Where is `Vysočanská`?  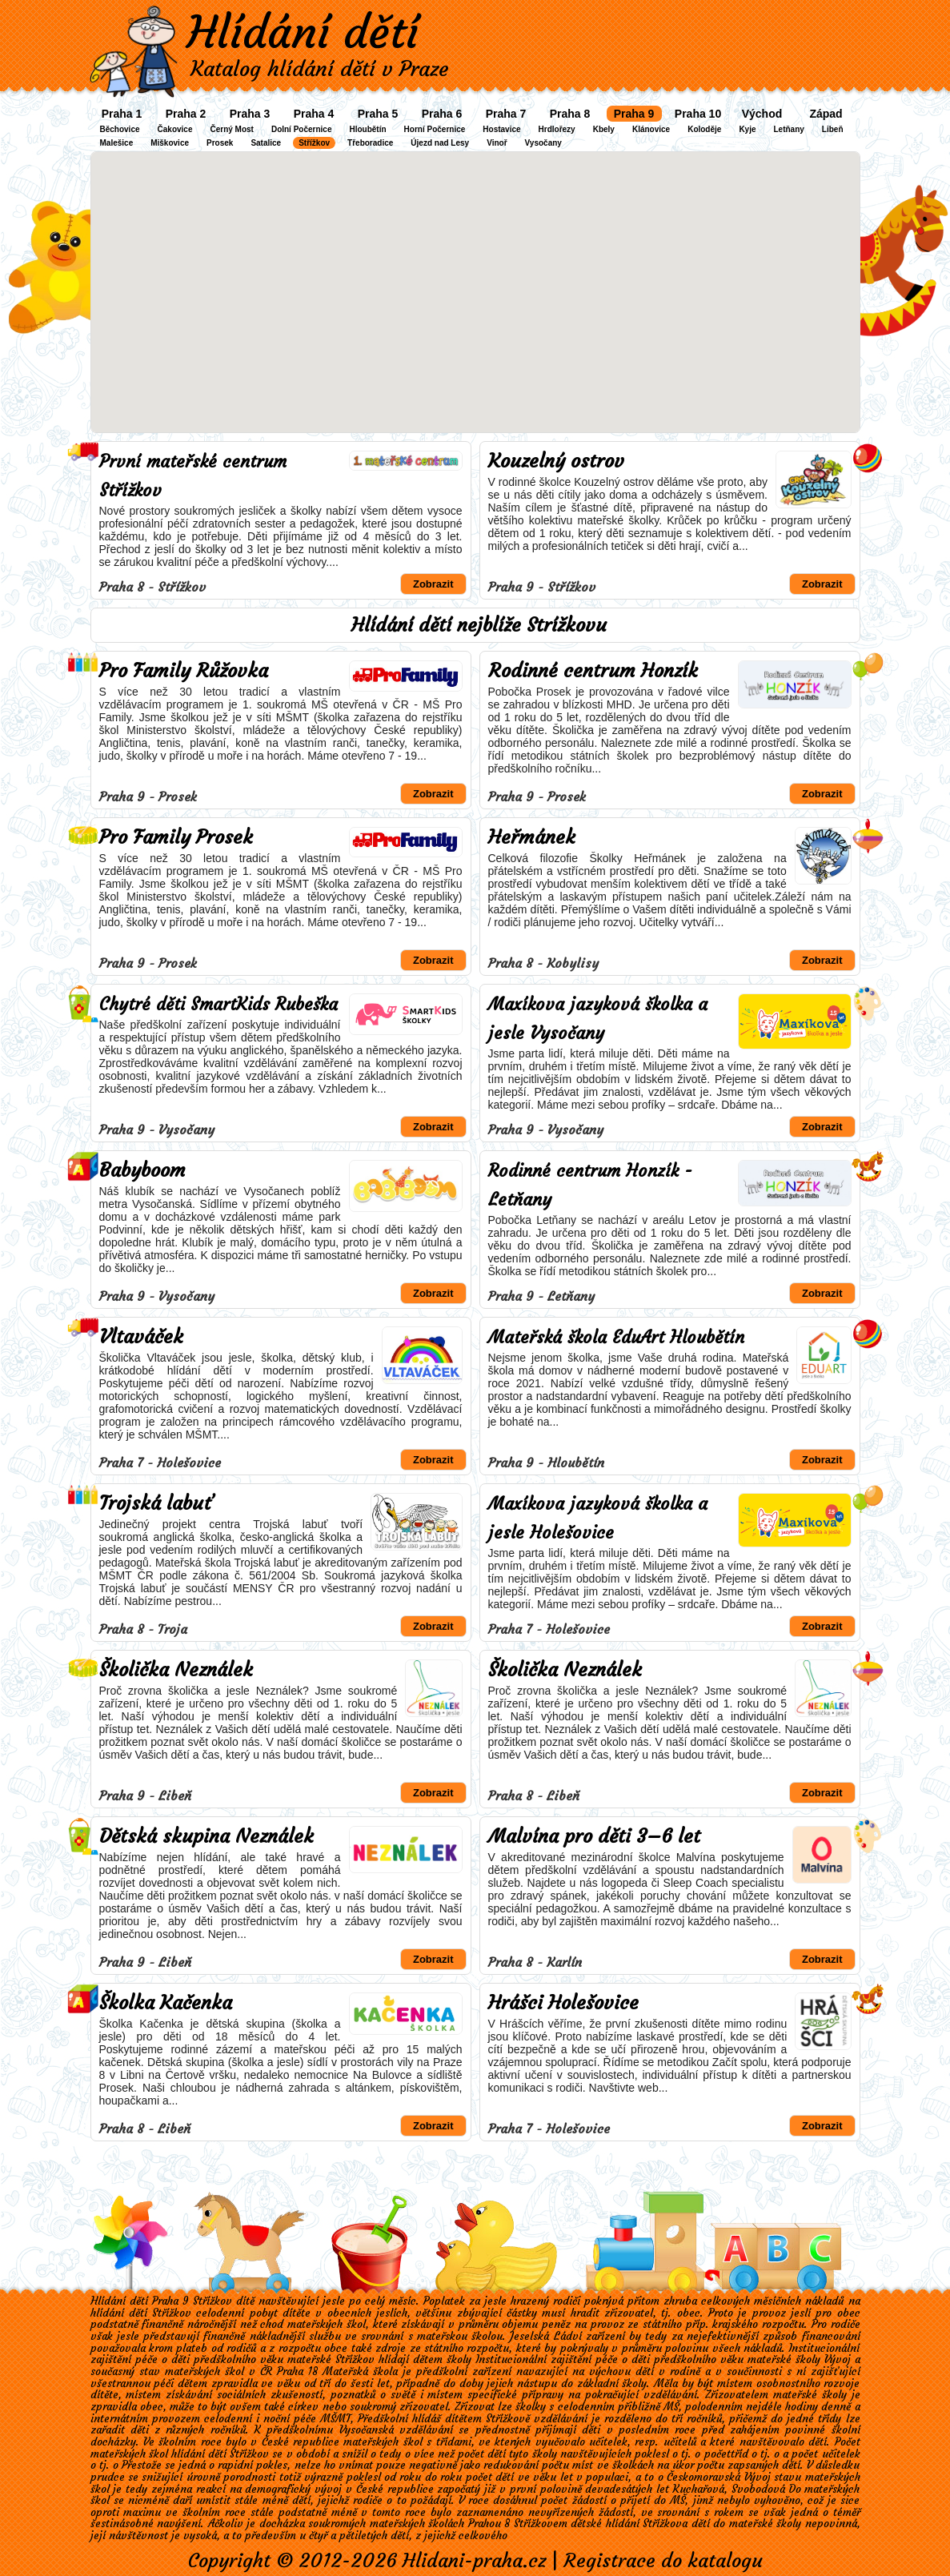
Vysočanská is located at coordinates (366, 2430).